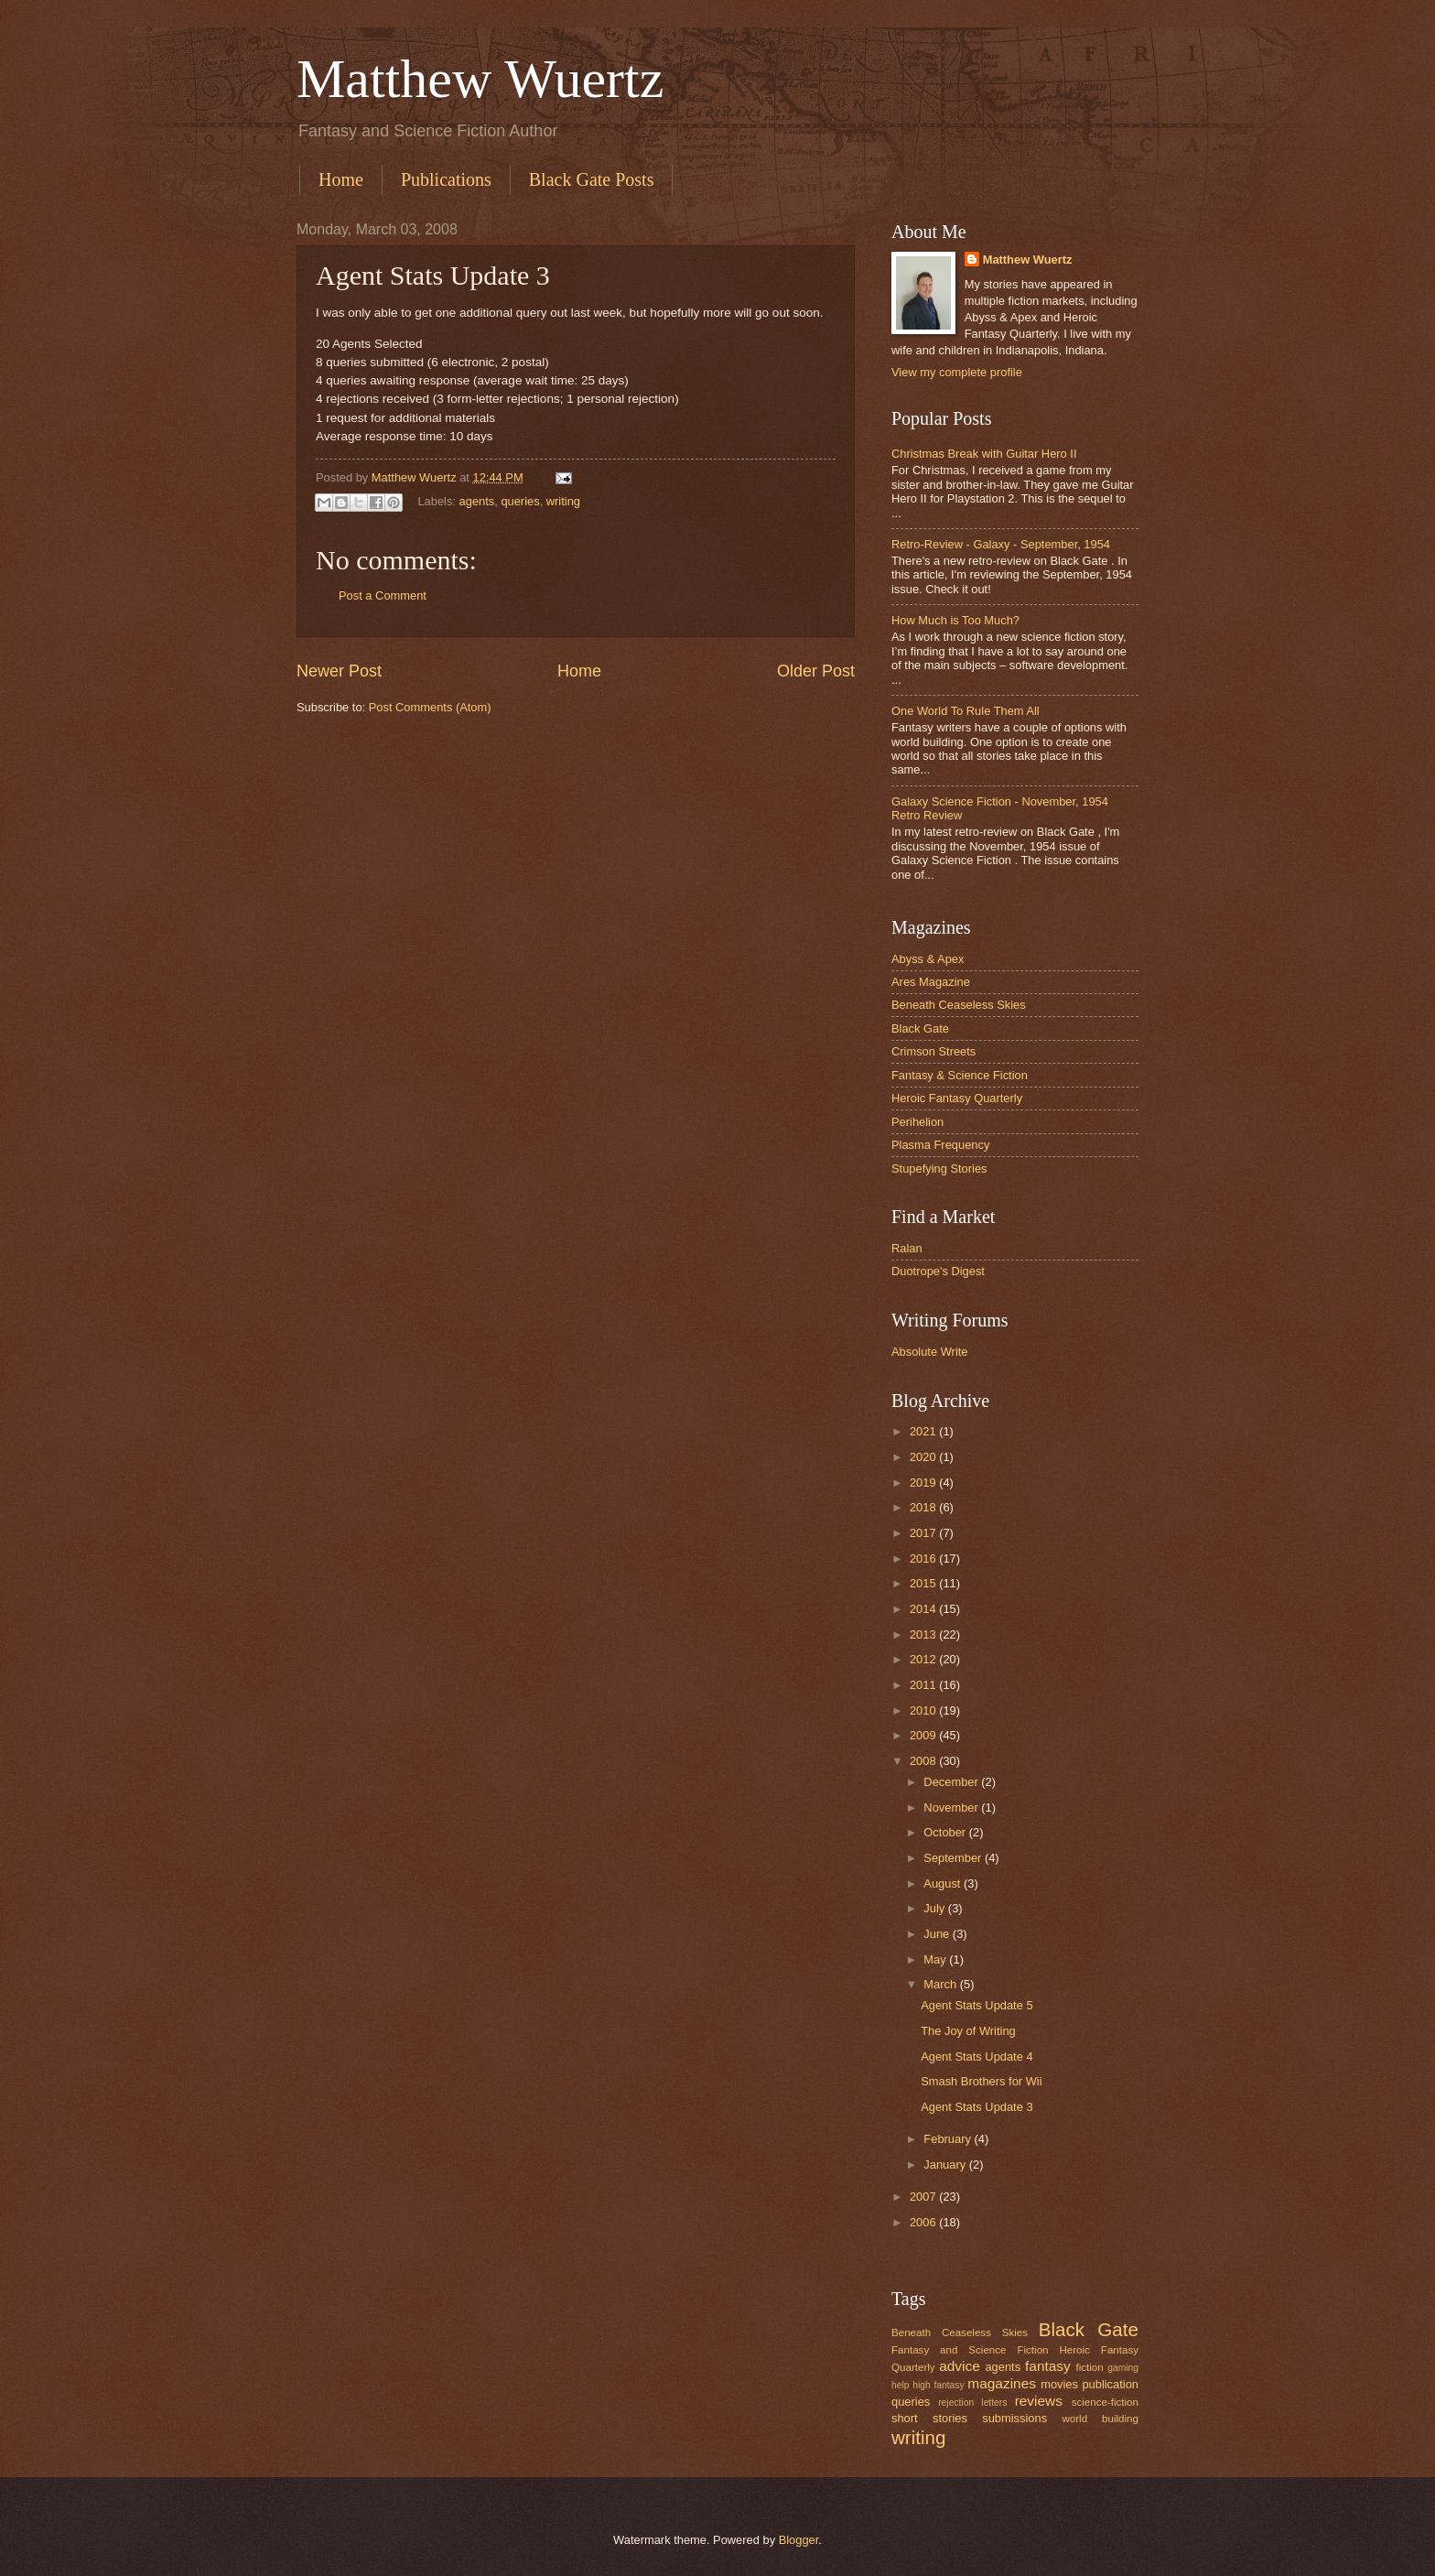 The height and width of the screenshot is (2576, 1435). Describe the element at coordinates (1105, 2402) in the screenshot. I see `science-fiction` at that location.